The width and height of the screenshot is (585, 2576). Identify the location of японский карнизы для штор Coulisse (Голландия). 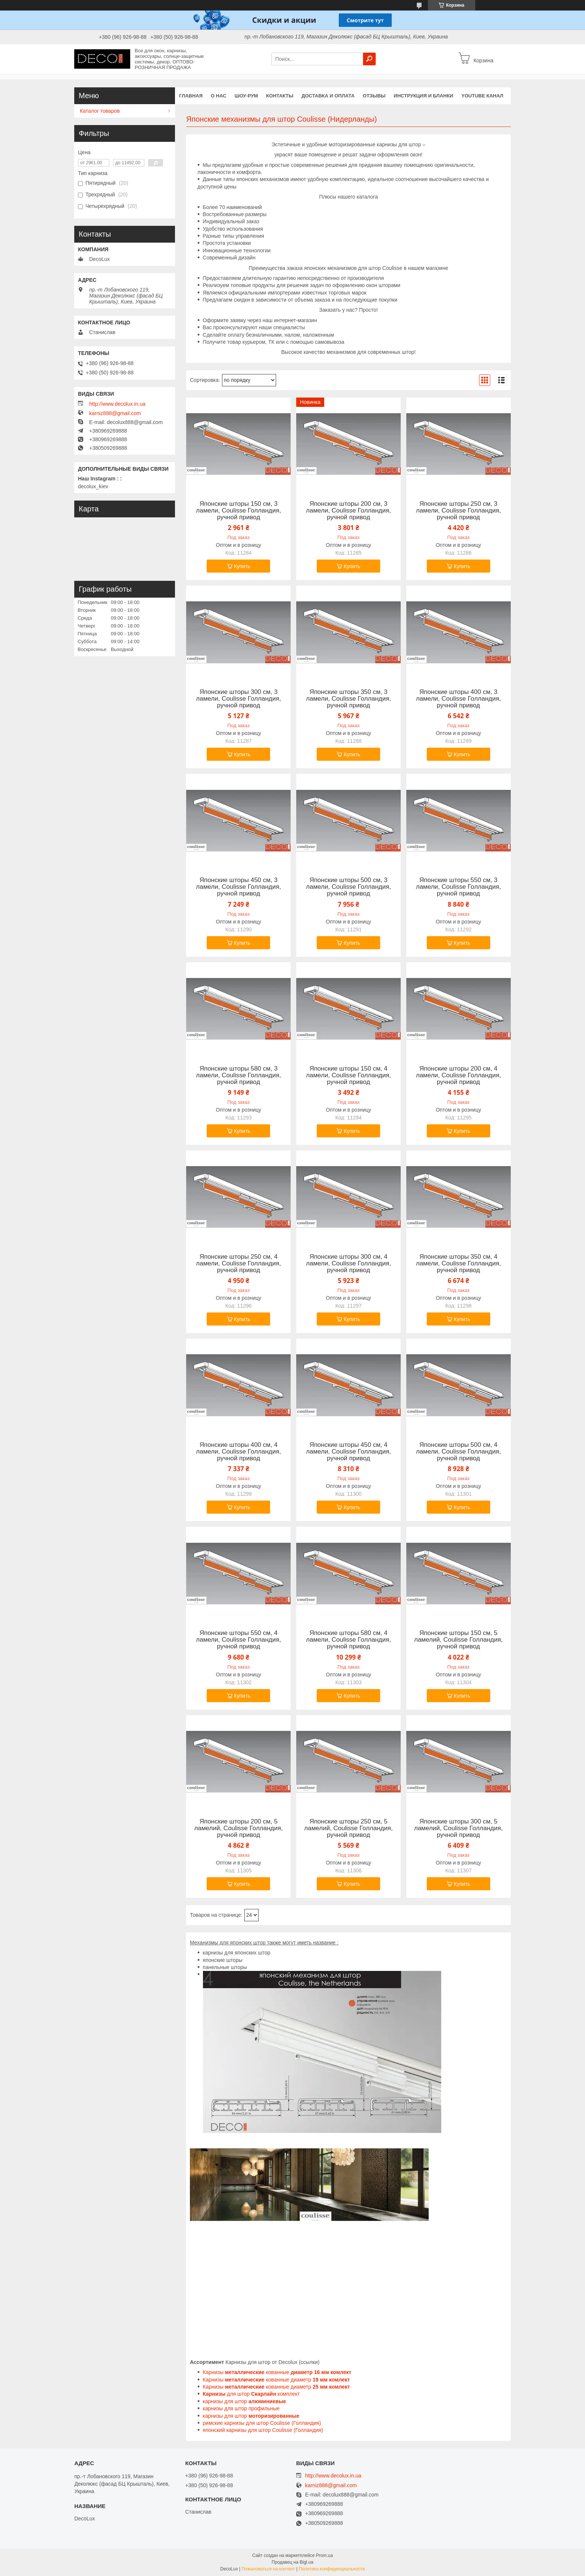
(263, 2430).